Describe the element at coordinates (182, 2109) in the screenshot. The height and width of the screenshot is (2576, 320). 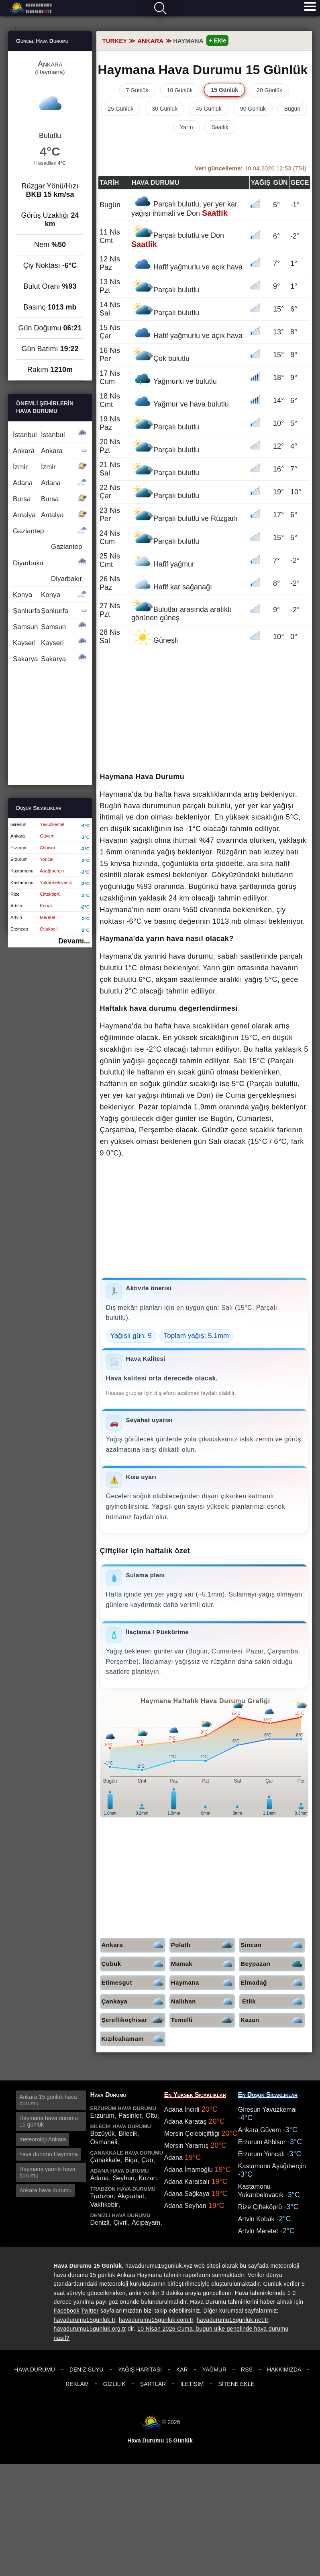
I see `Adana İncirli` at that location.